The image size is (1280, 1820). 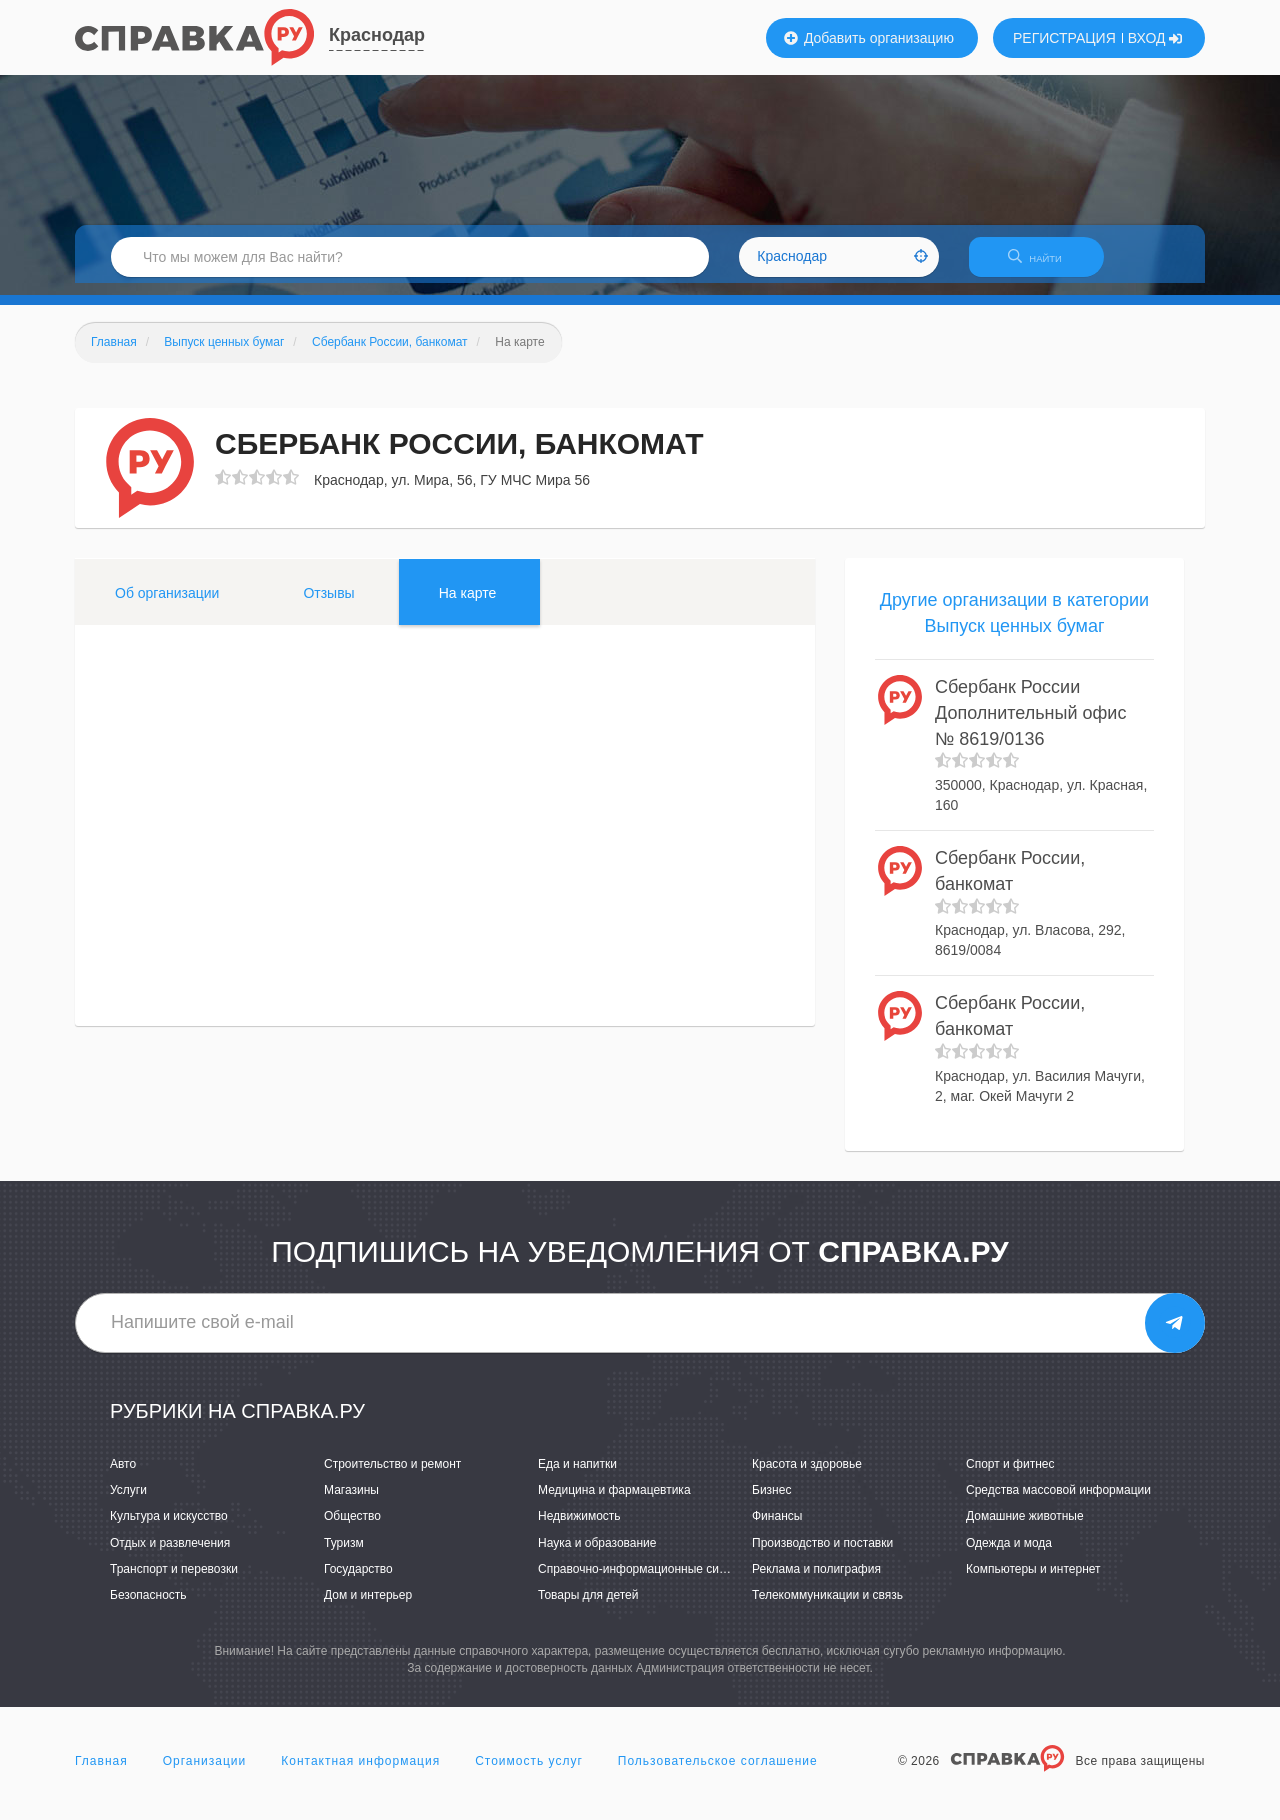 What do you see at coordinates (529, 1774) in the screenshot?
I see `Стоимость услуг` at bounding box center [529, 1774].